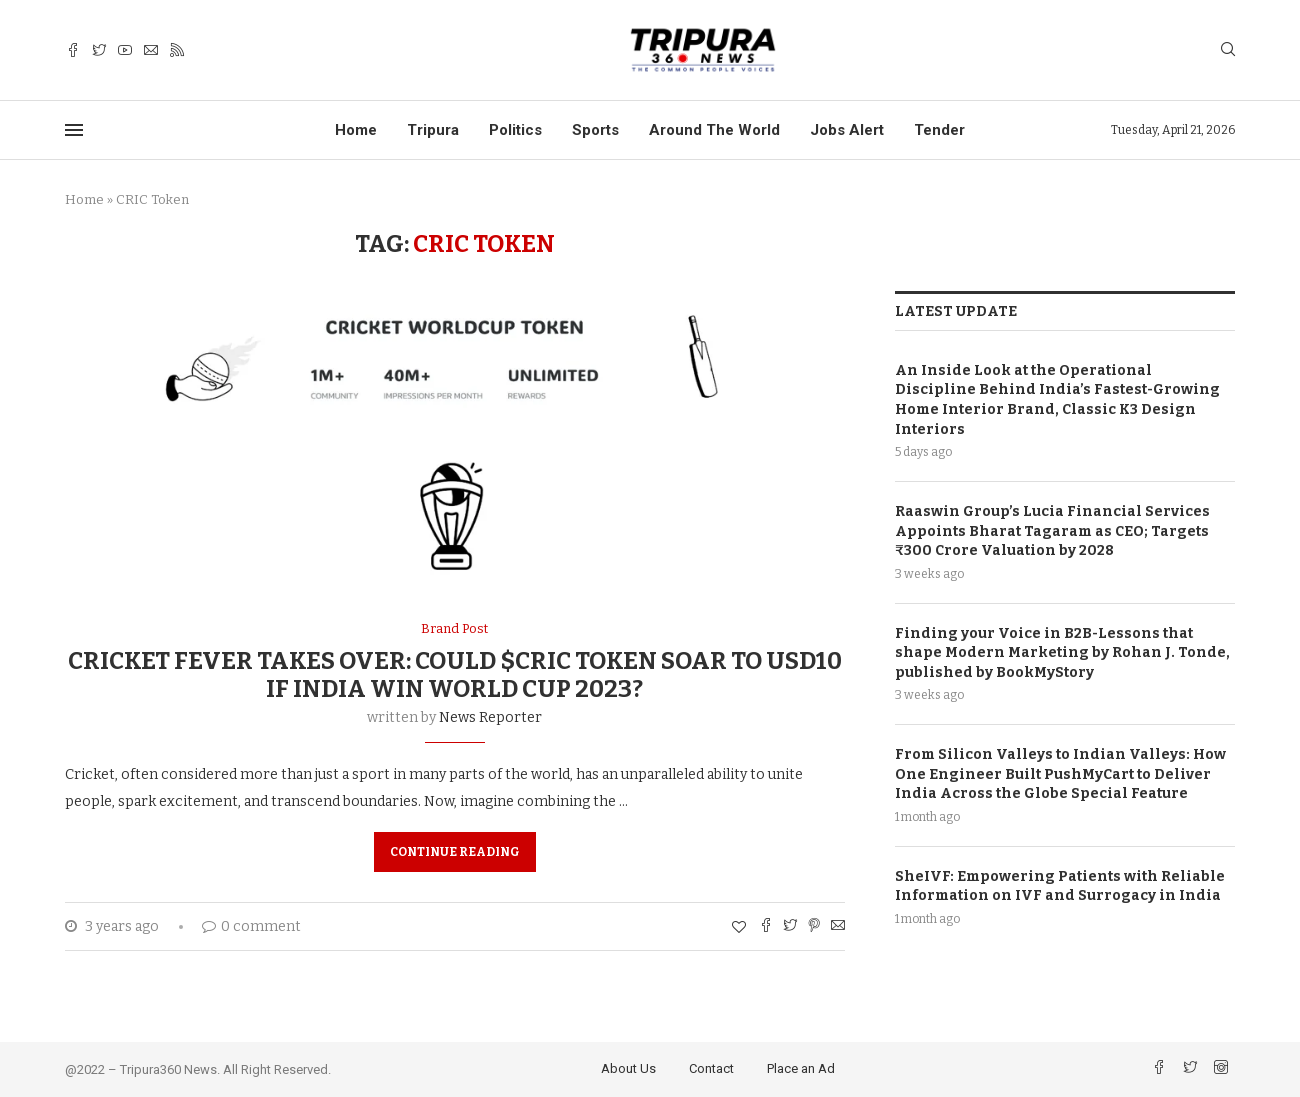 The width and height of the screenshot is (1300, 1097). I want to click on [Facebook], so click(73, 50).